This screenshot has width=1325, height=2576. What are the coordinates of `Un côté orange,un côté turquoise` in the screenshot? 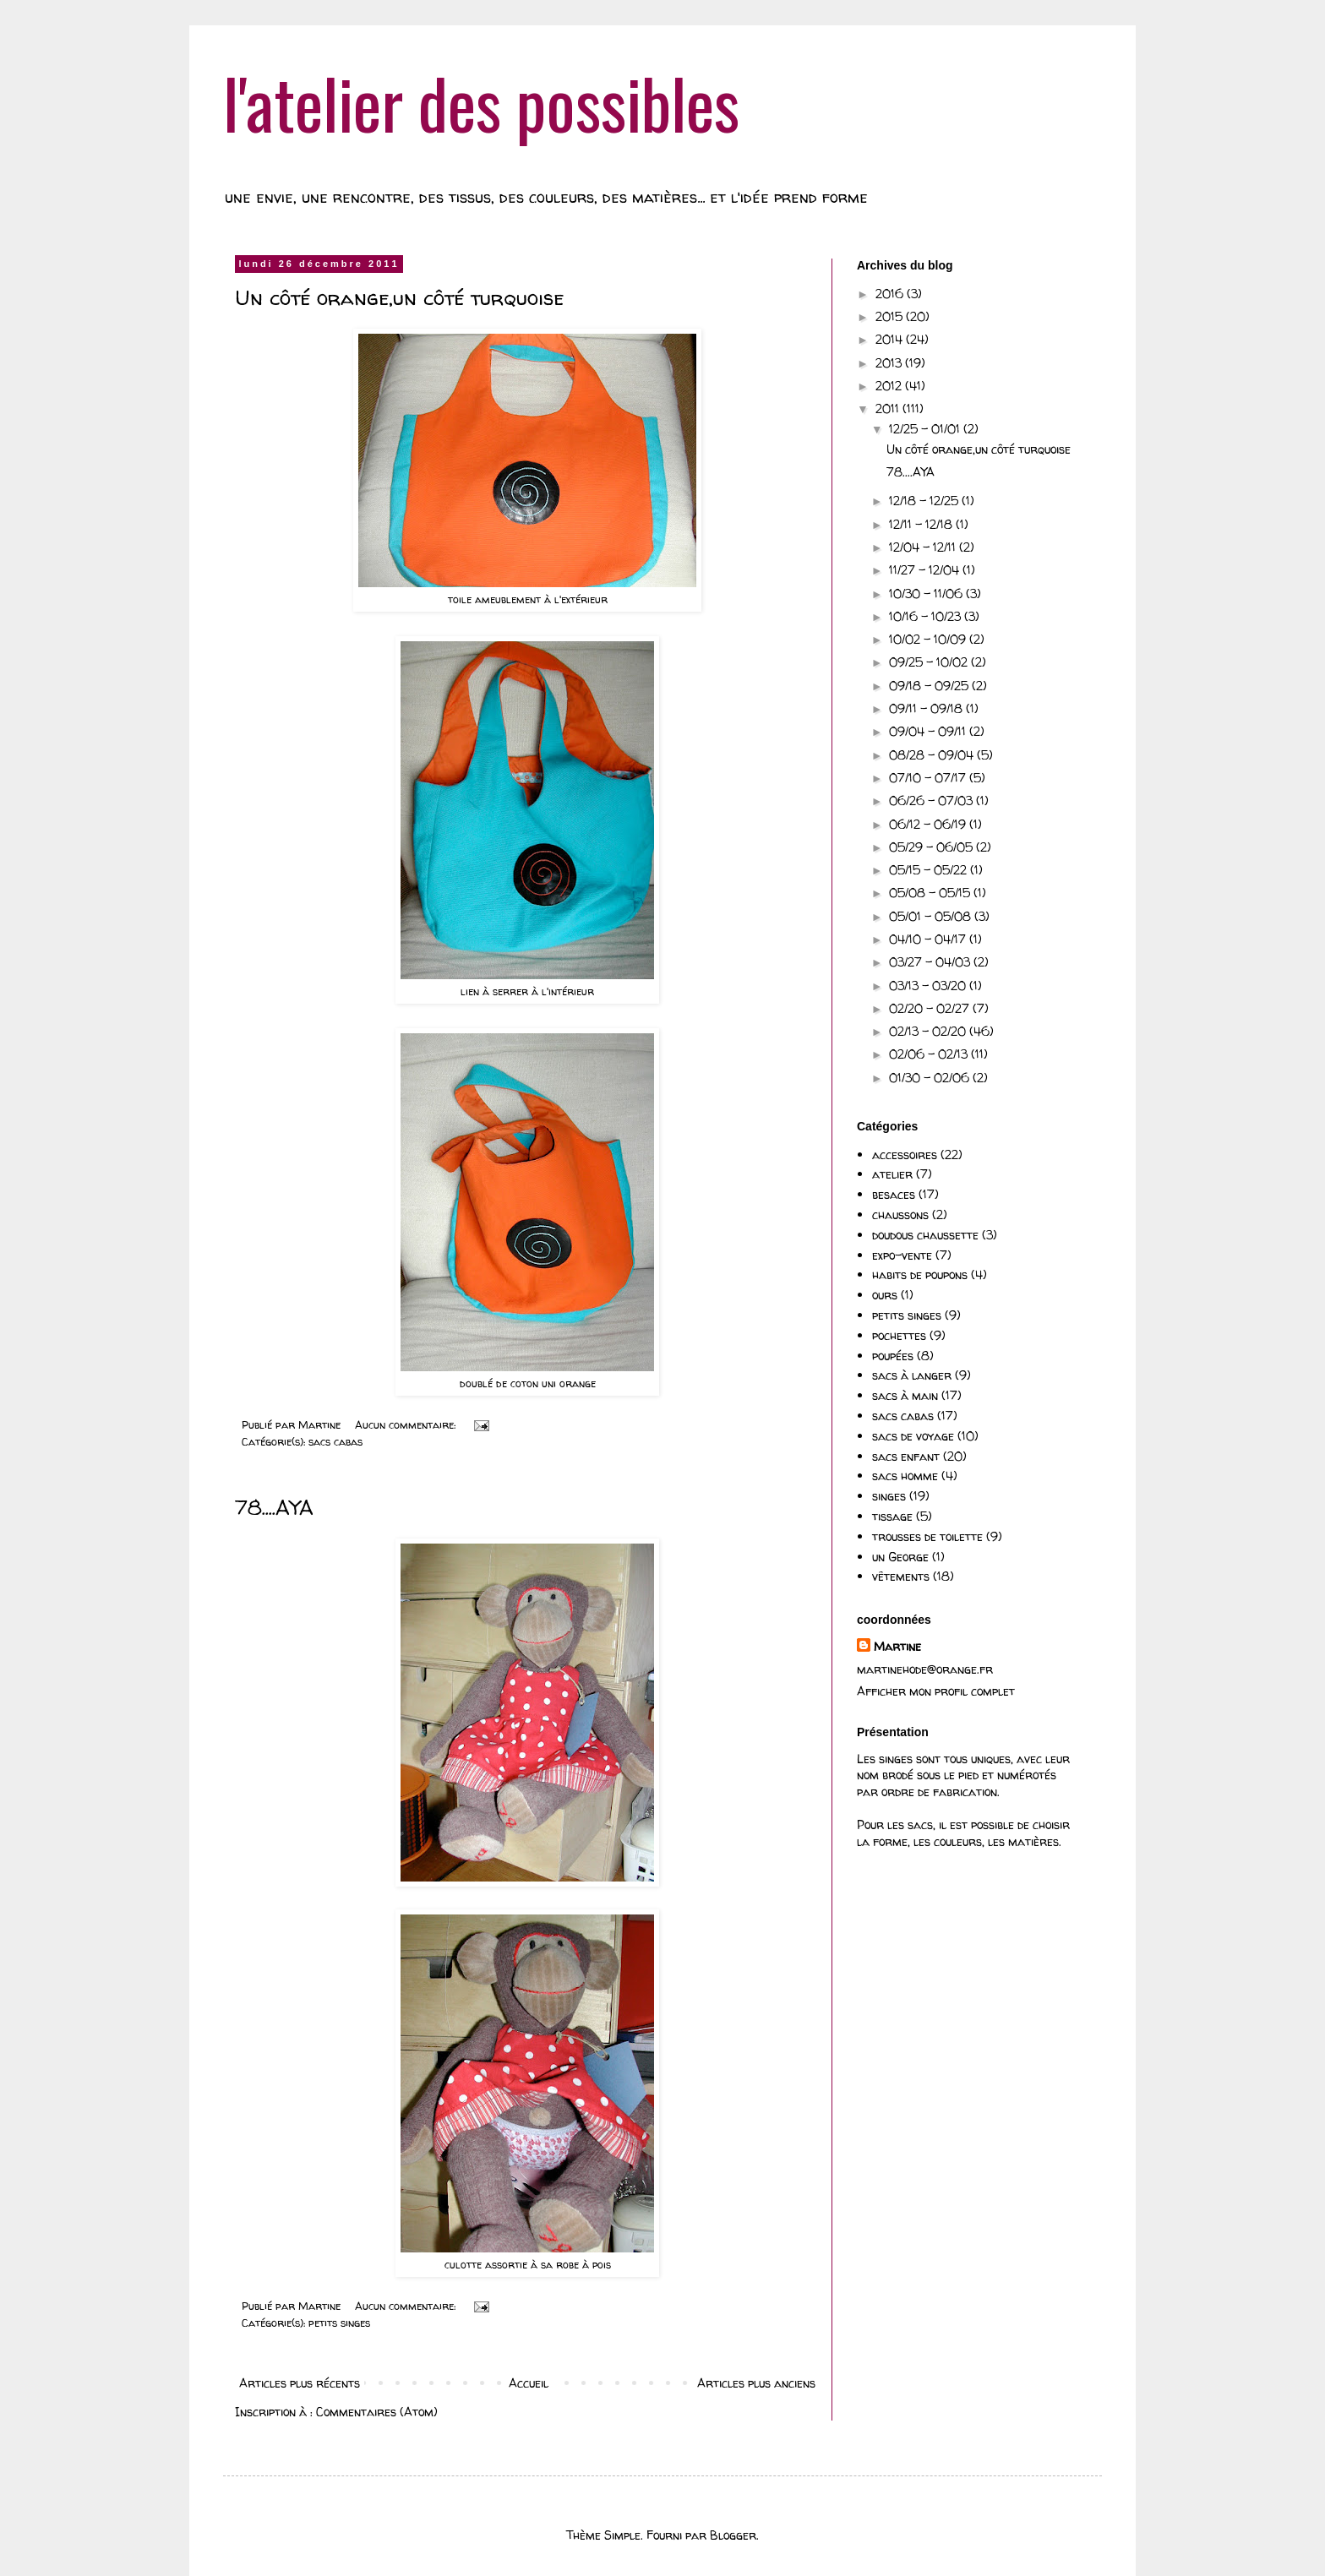 It's located at (399, 298).